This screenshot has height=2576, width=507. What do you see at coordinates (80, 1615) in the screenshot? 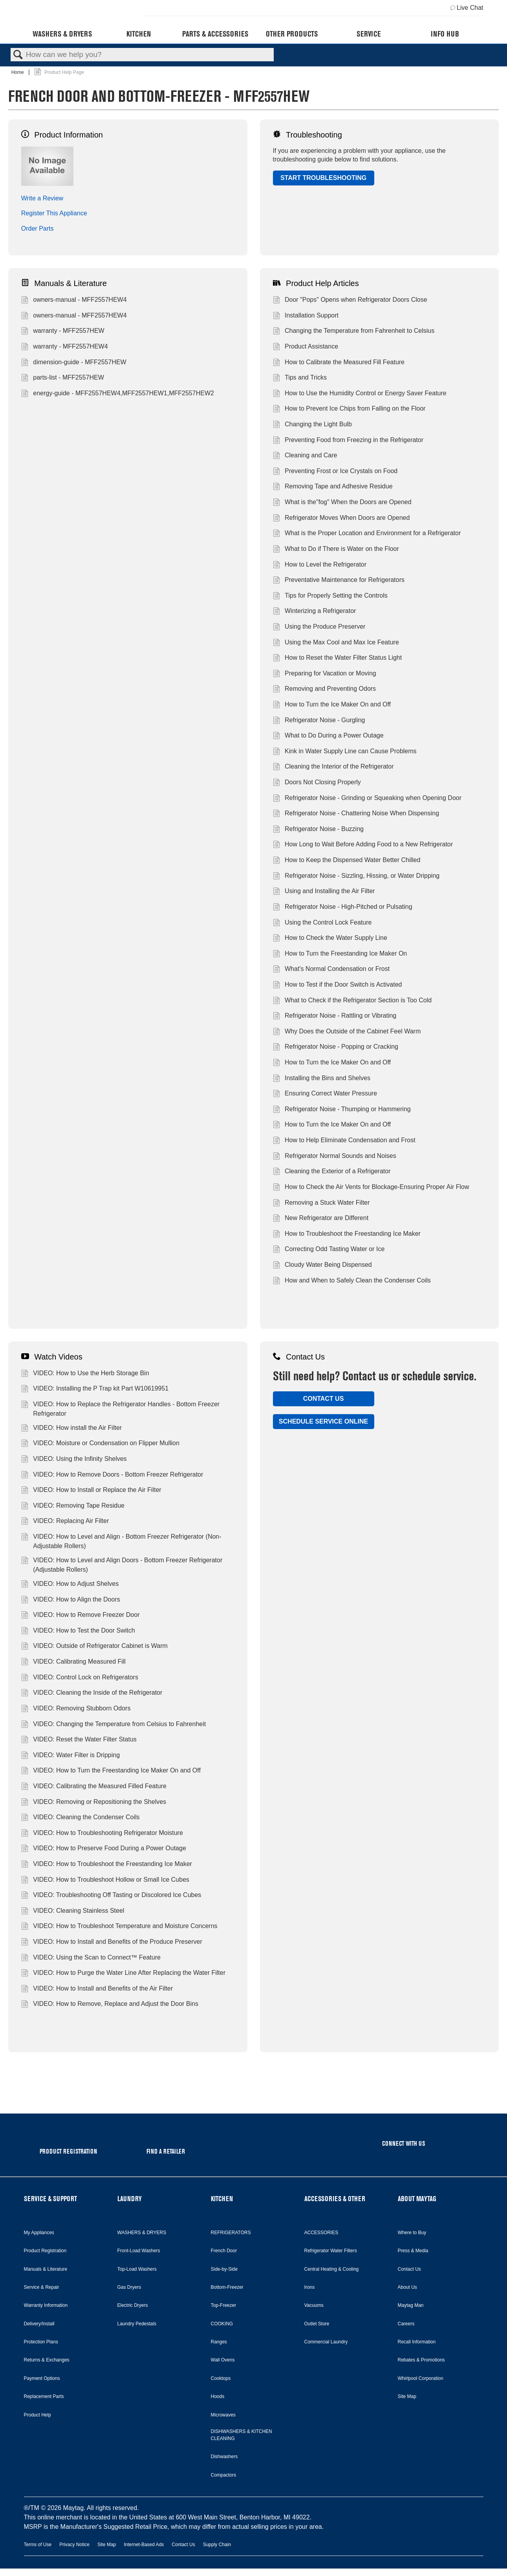
I see `VIDEO: How to Remove Freezer Door` at bounding box center [80, 1615].